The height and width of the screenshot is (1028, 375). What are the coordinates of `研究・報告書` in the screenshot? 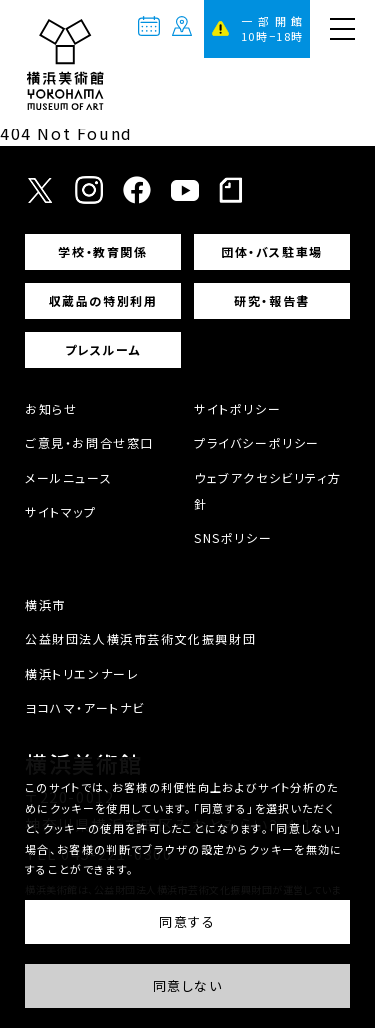 It's located at (272, 300).